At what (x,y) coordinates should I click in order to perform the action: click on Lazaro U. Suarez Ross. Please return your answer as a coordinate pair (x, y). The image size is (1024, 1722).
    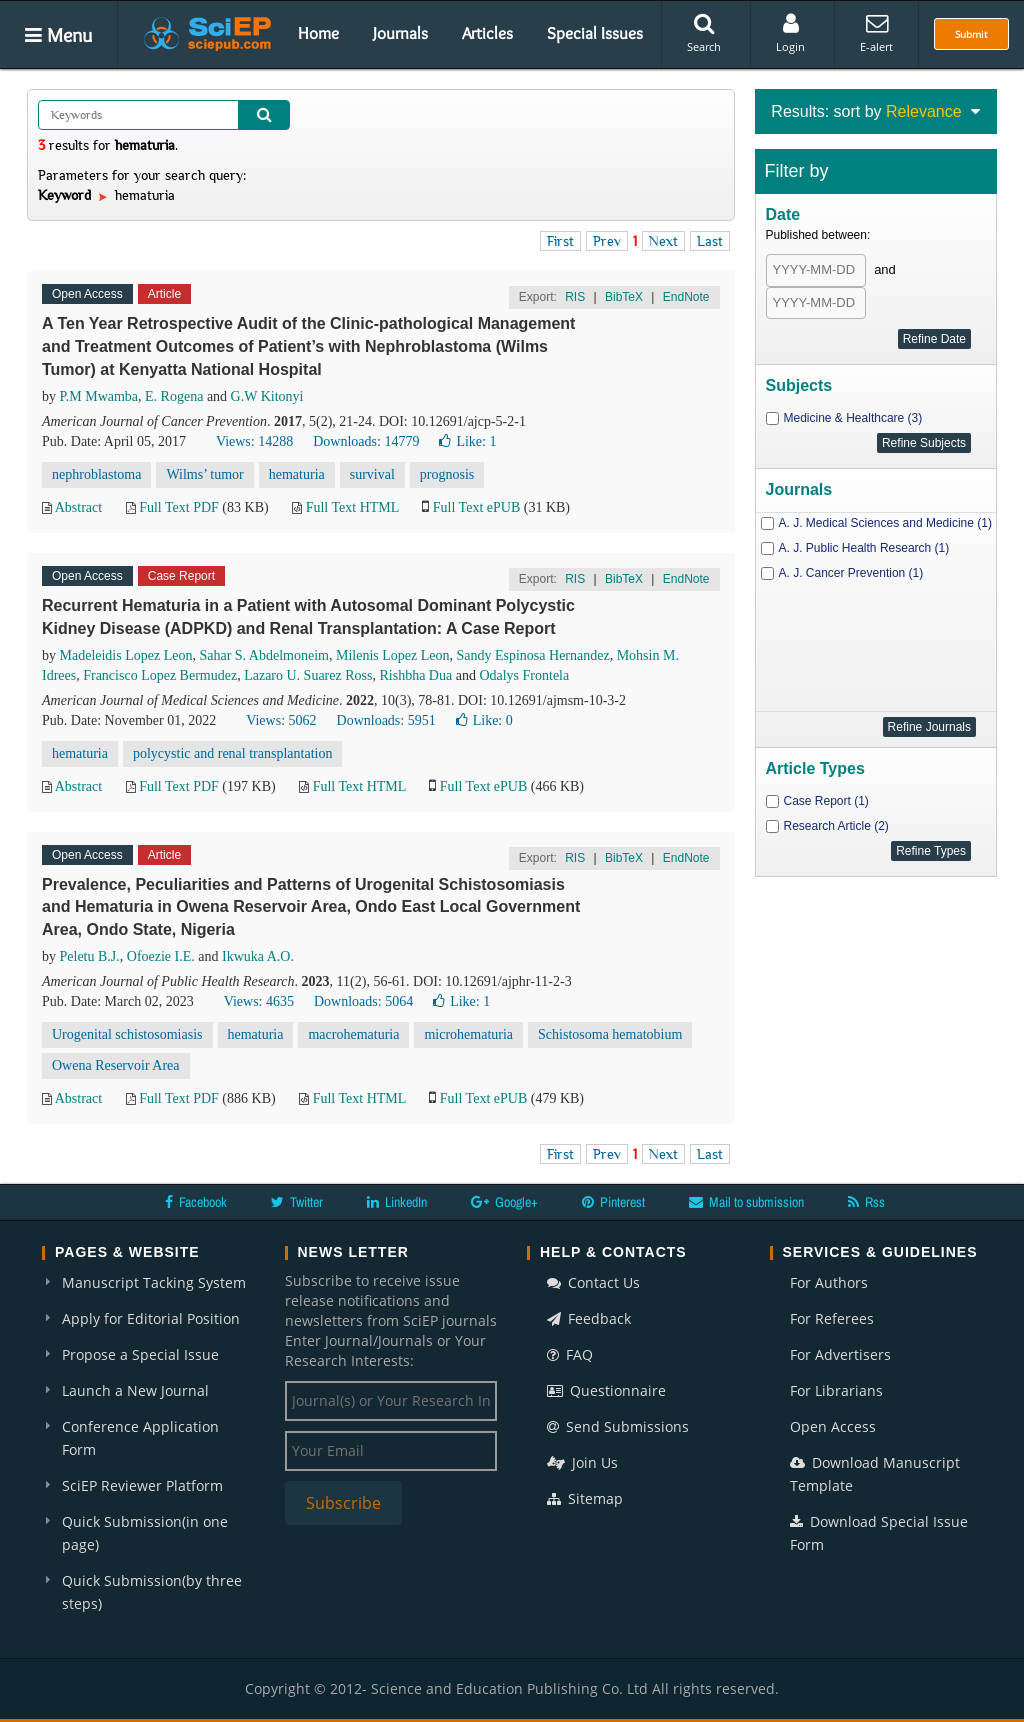
    Looking at the image, I should click on (308, 675).